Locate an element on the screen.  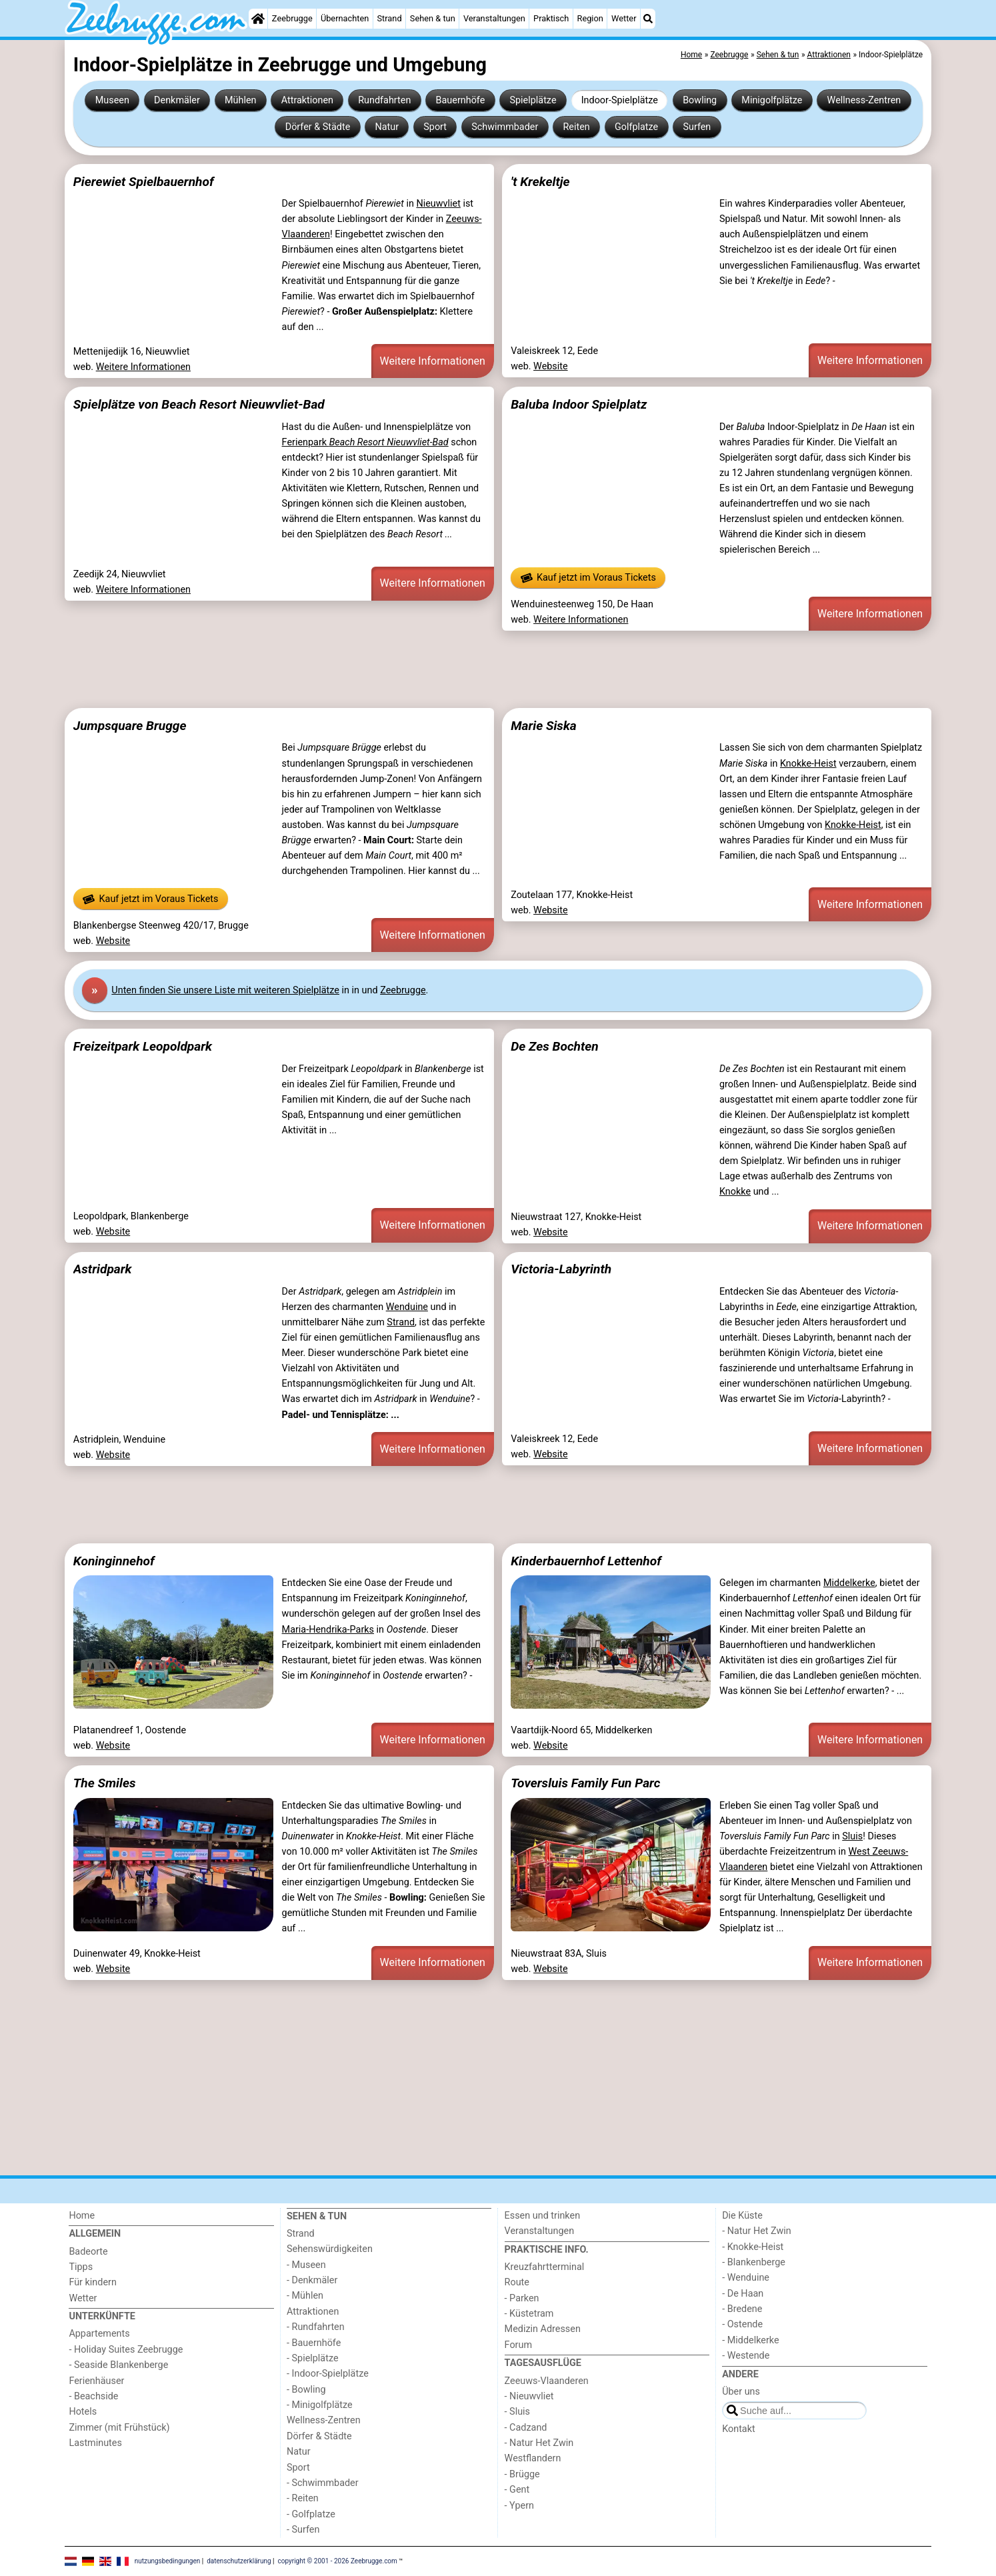
- Blankenberge is located at coordinates (753, 2262).